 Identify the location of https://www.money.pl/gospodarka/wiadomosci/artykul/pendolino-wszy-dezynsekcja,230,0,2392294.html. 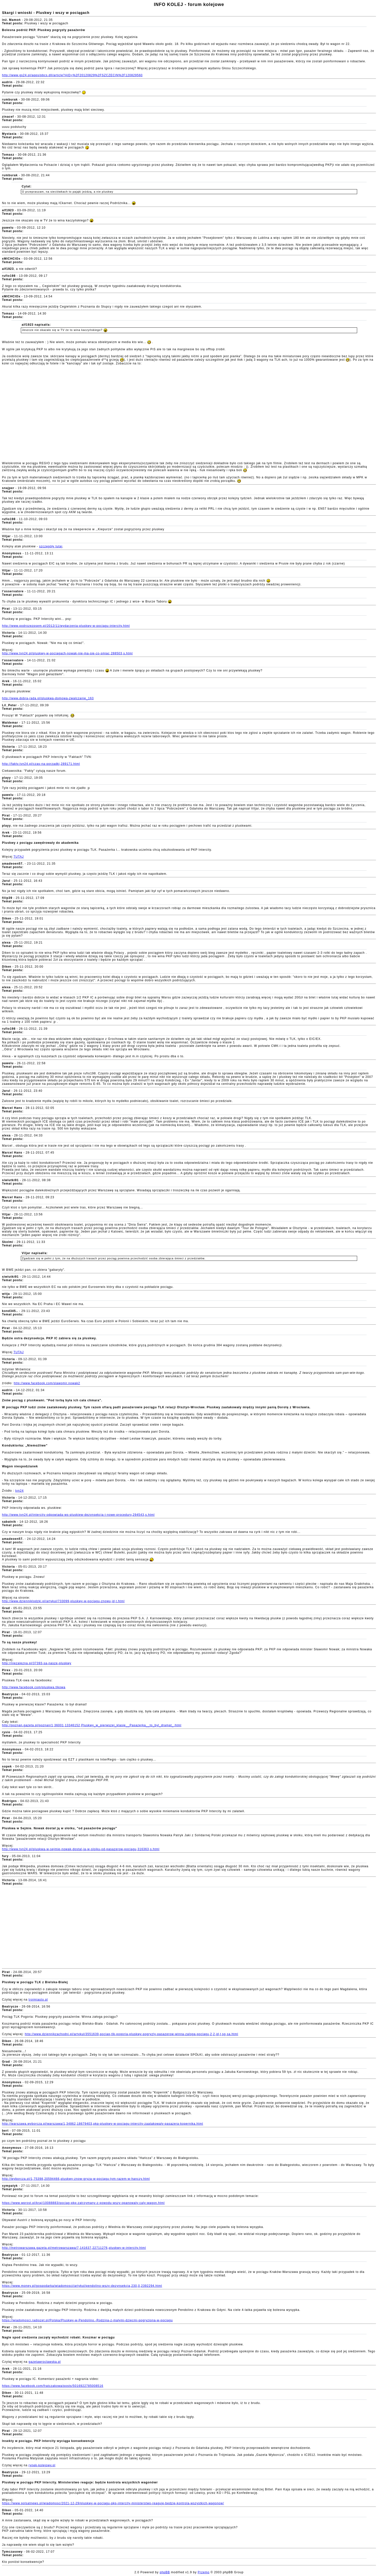
(82, 2286).